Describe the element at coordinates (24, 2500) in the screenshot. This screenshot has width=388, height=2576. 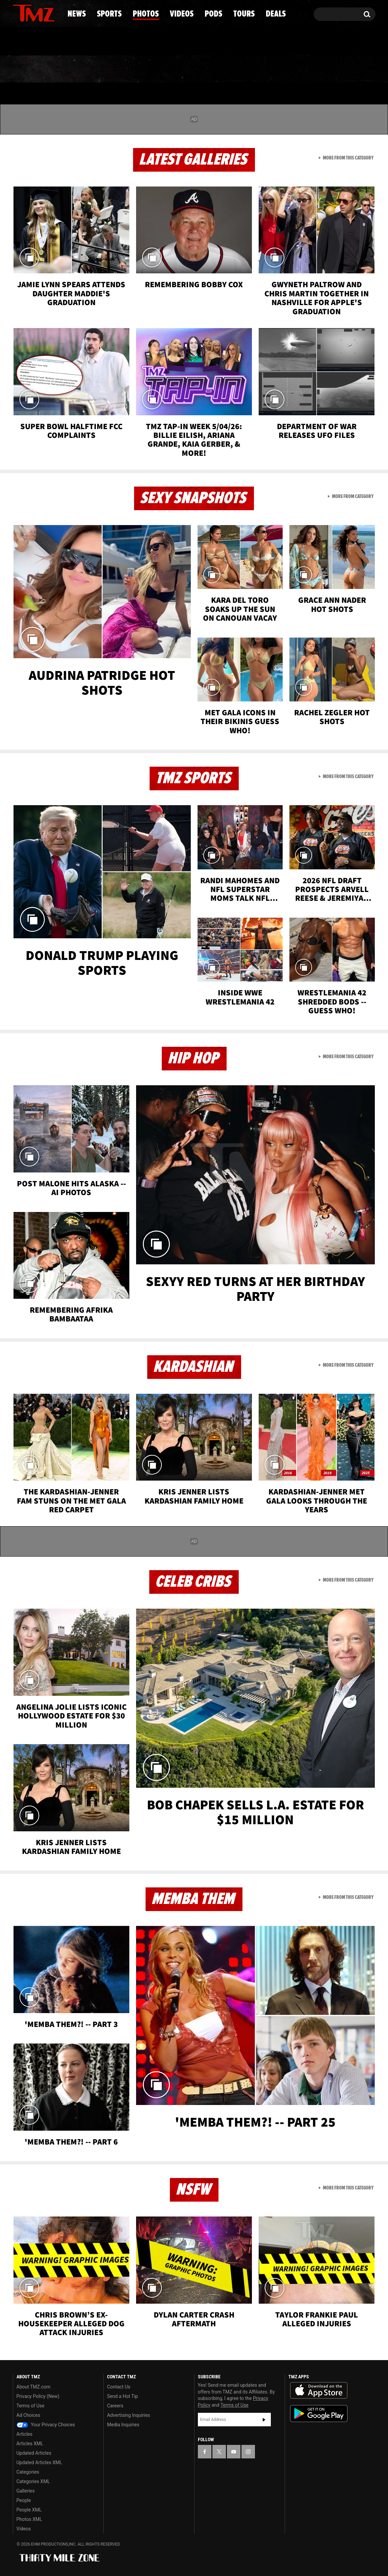
I see `People` at that location.